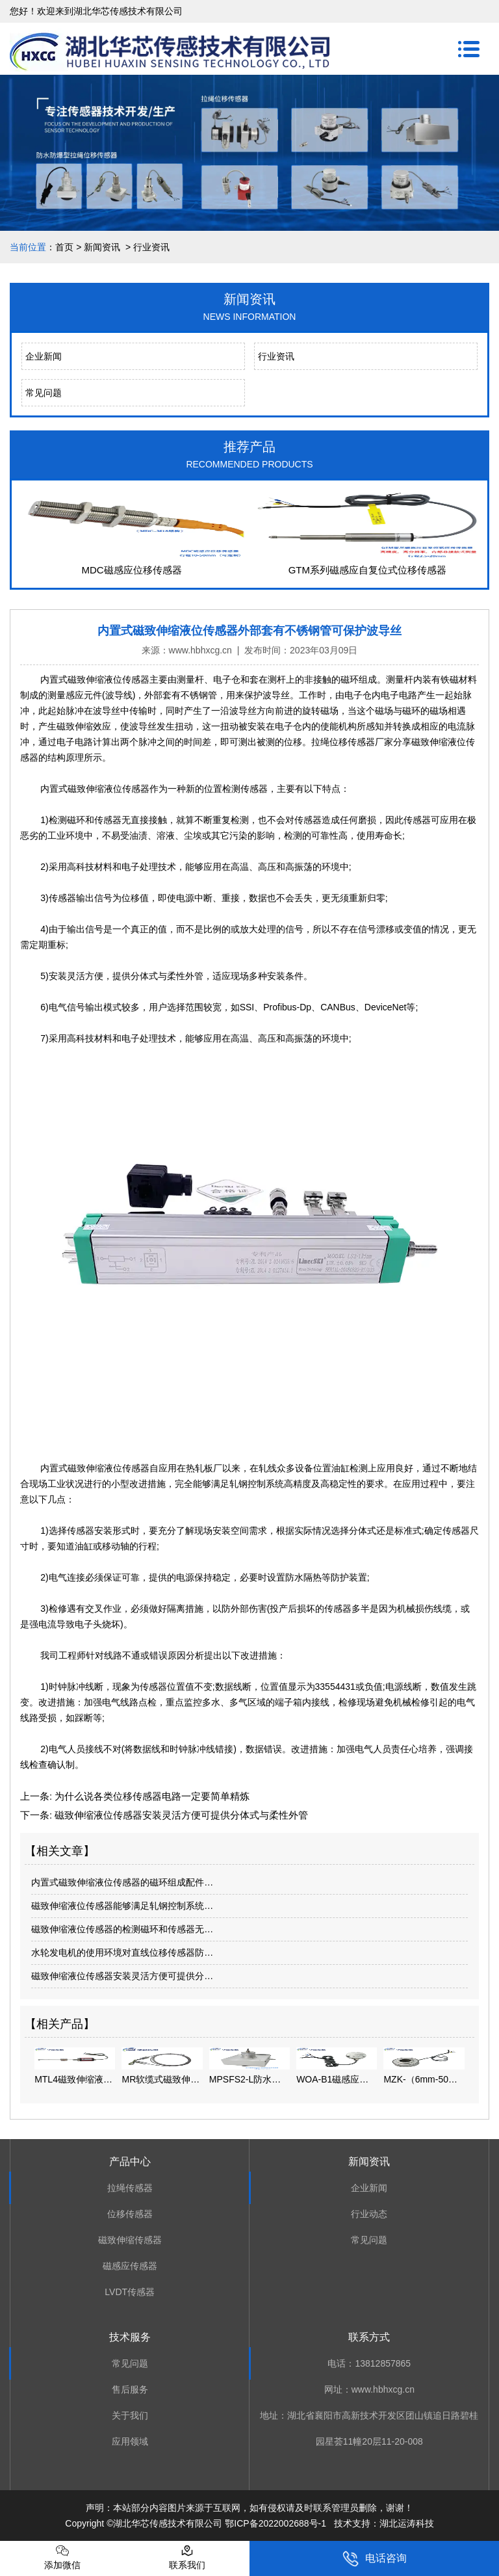  I want to click on 湖北运涛科技, so click(406, 2523).